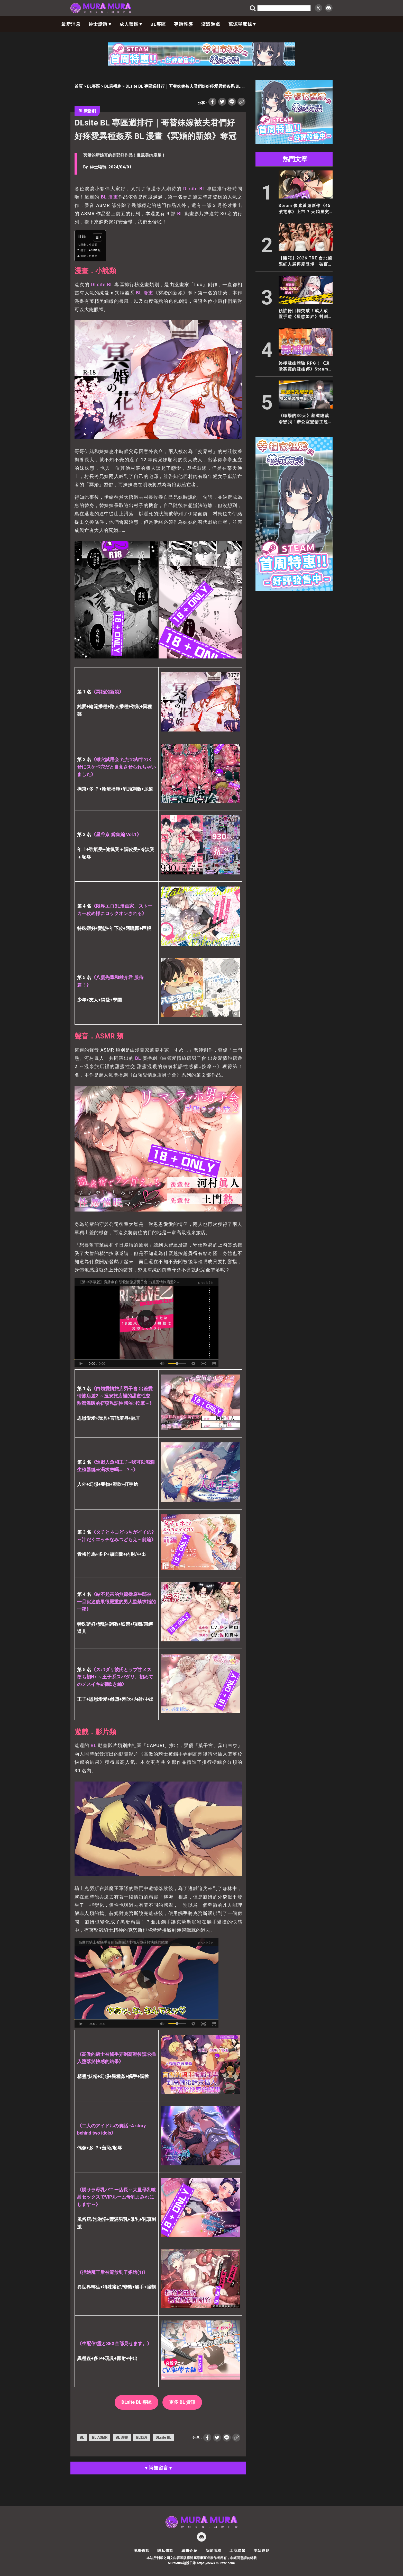 The width and height of the screenshot is (403, 2576). I want to click on 《職場的30天》羞澀總裁暗戀我！辦公室戀情主題的視覺小說遊戲, so click(304, 419).